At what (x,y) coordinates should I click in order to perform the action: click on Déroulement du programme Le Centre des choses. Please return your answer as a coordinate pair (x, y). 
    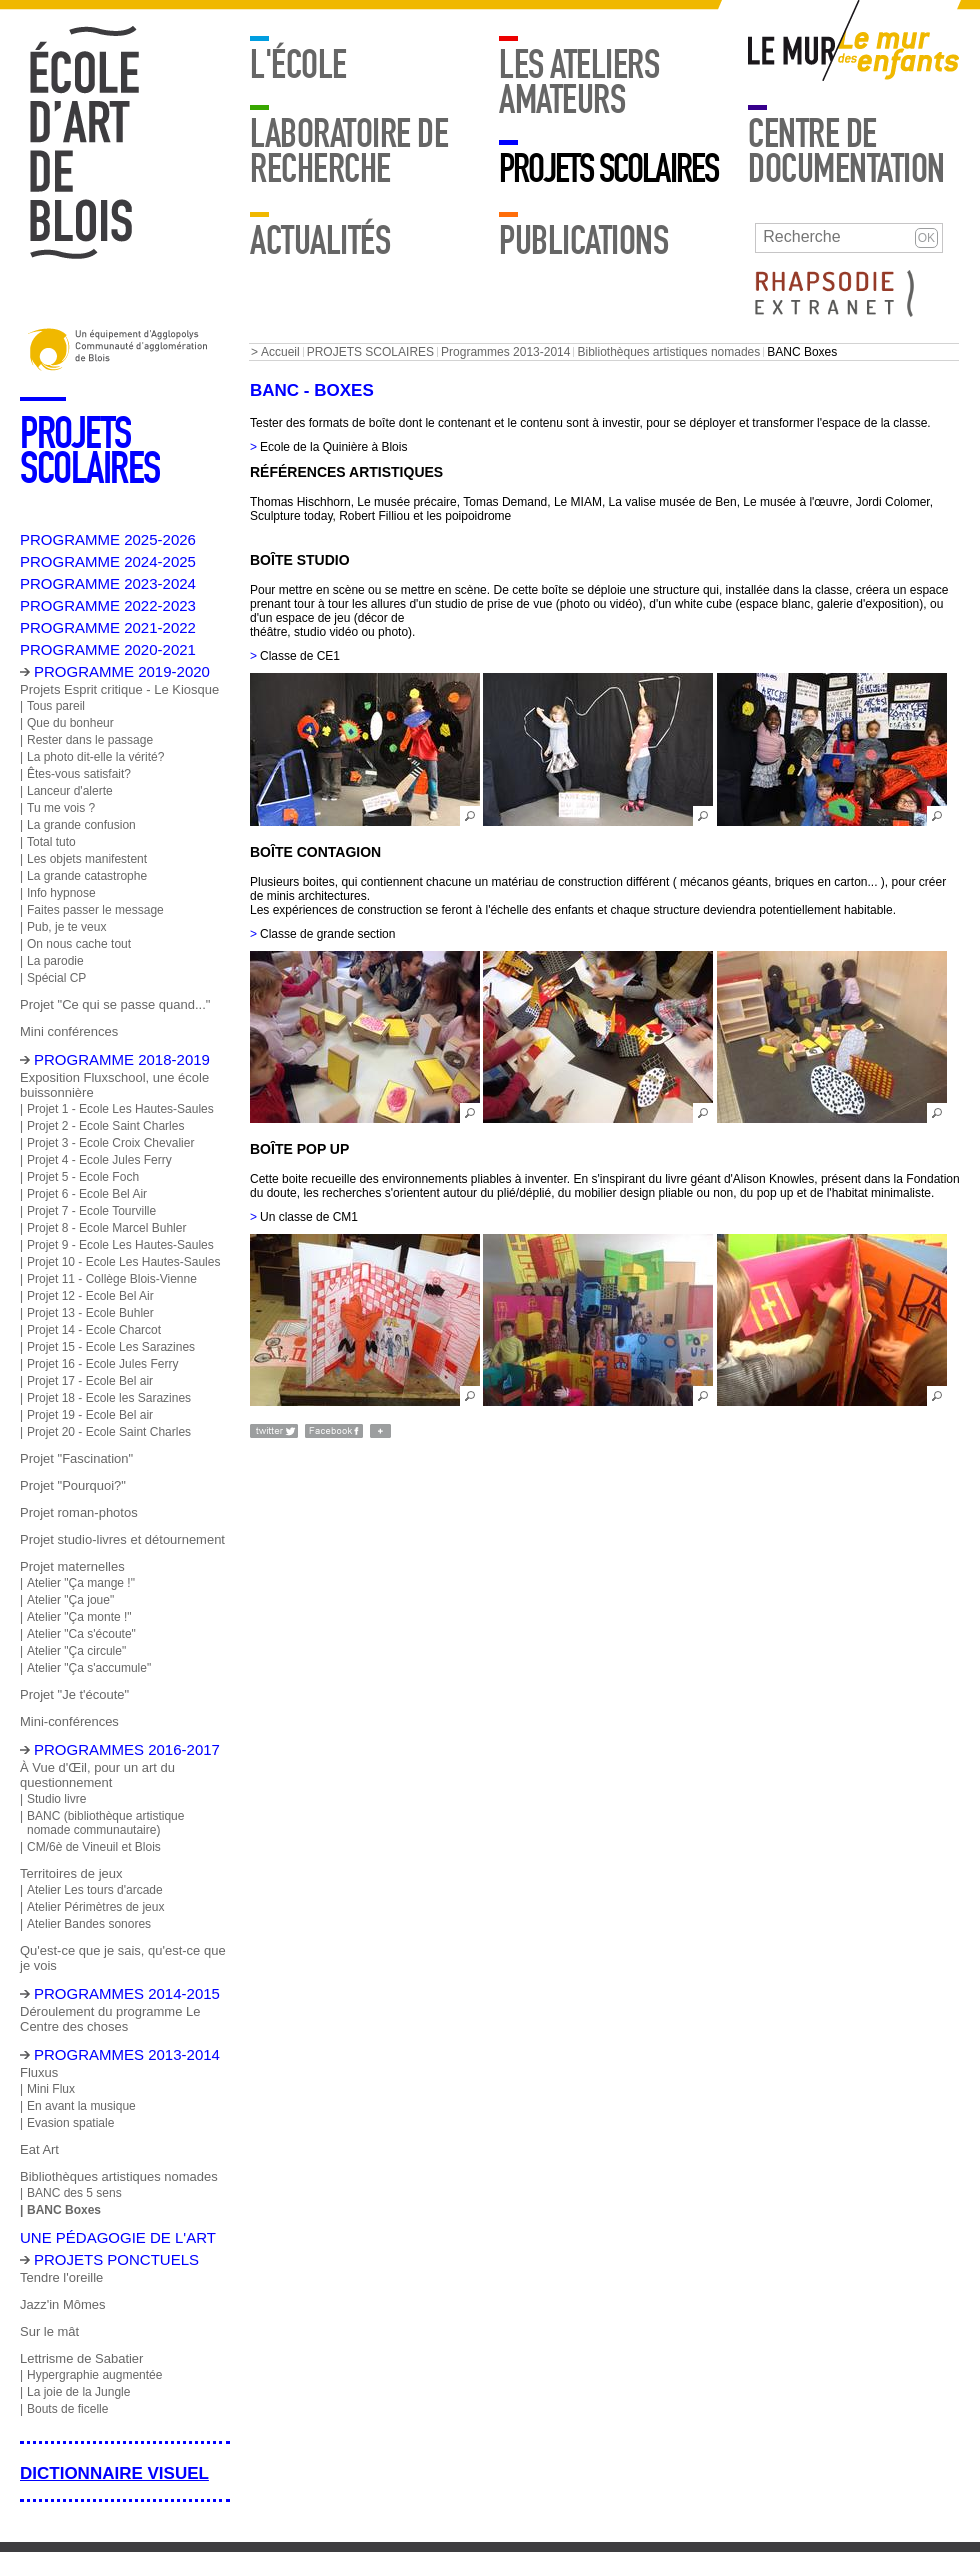
    Looking at the image, I should click on (110, 2019).